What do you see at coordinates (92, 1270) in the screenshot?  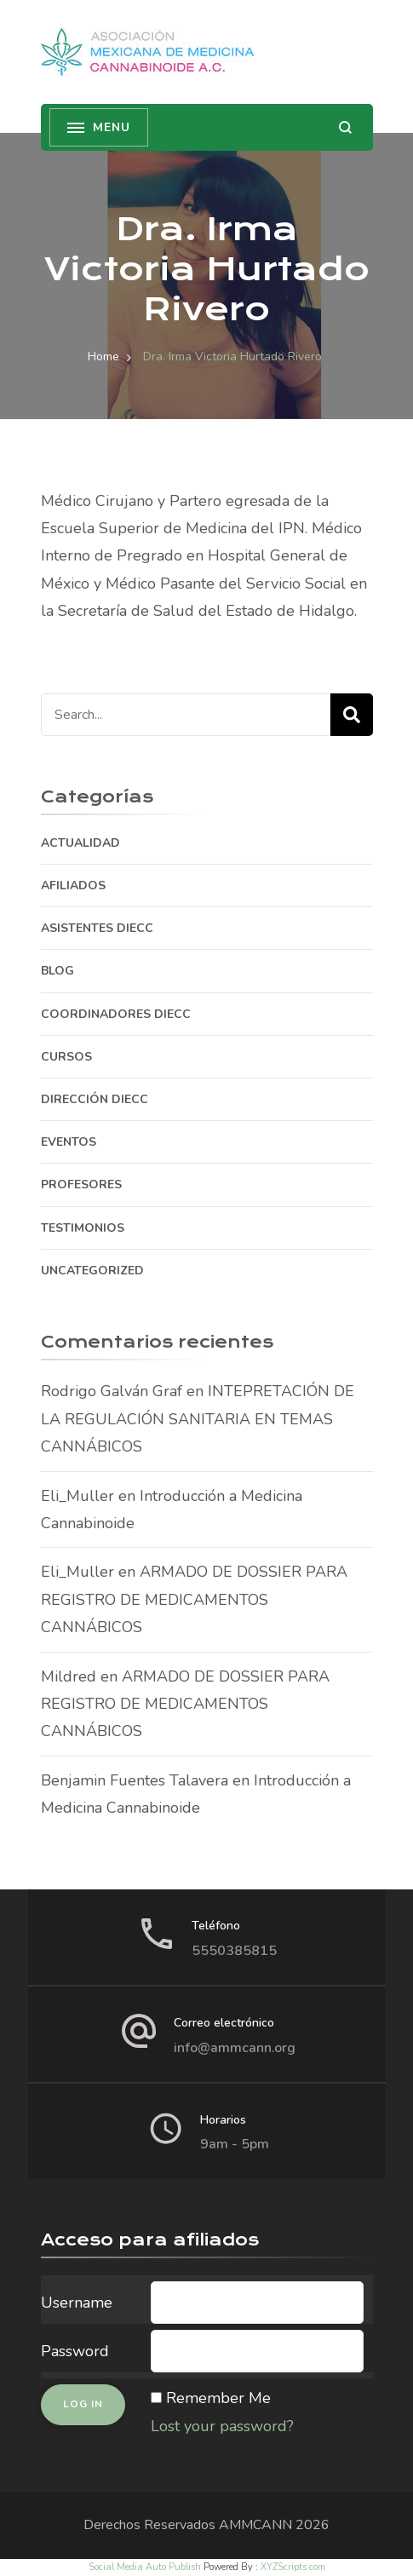 I see `Uncategorized` at bounding box center [92, 1270].